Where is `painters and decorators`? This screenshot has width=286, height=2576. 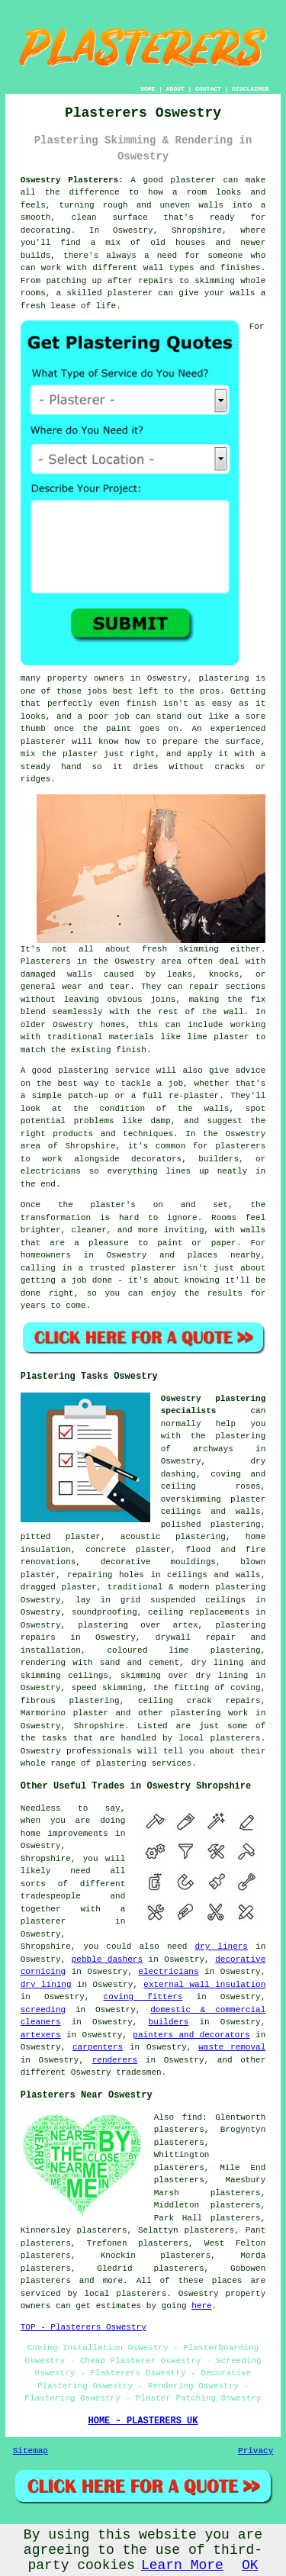 painters and decorators is located at coordinates (191, 2035).